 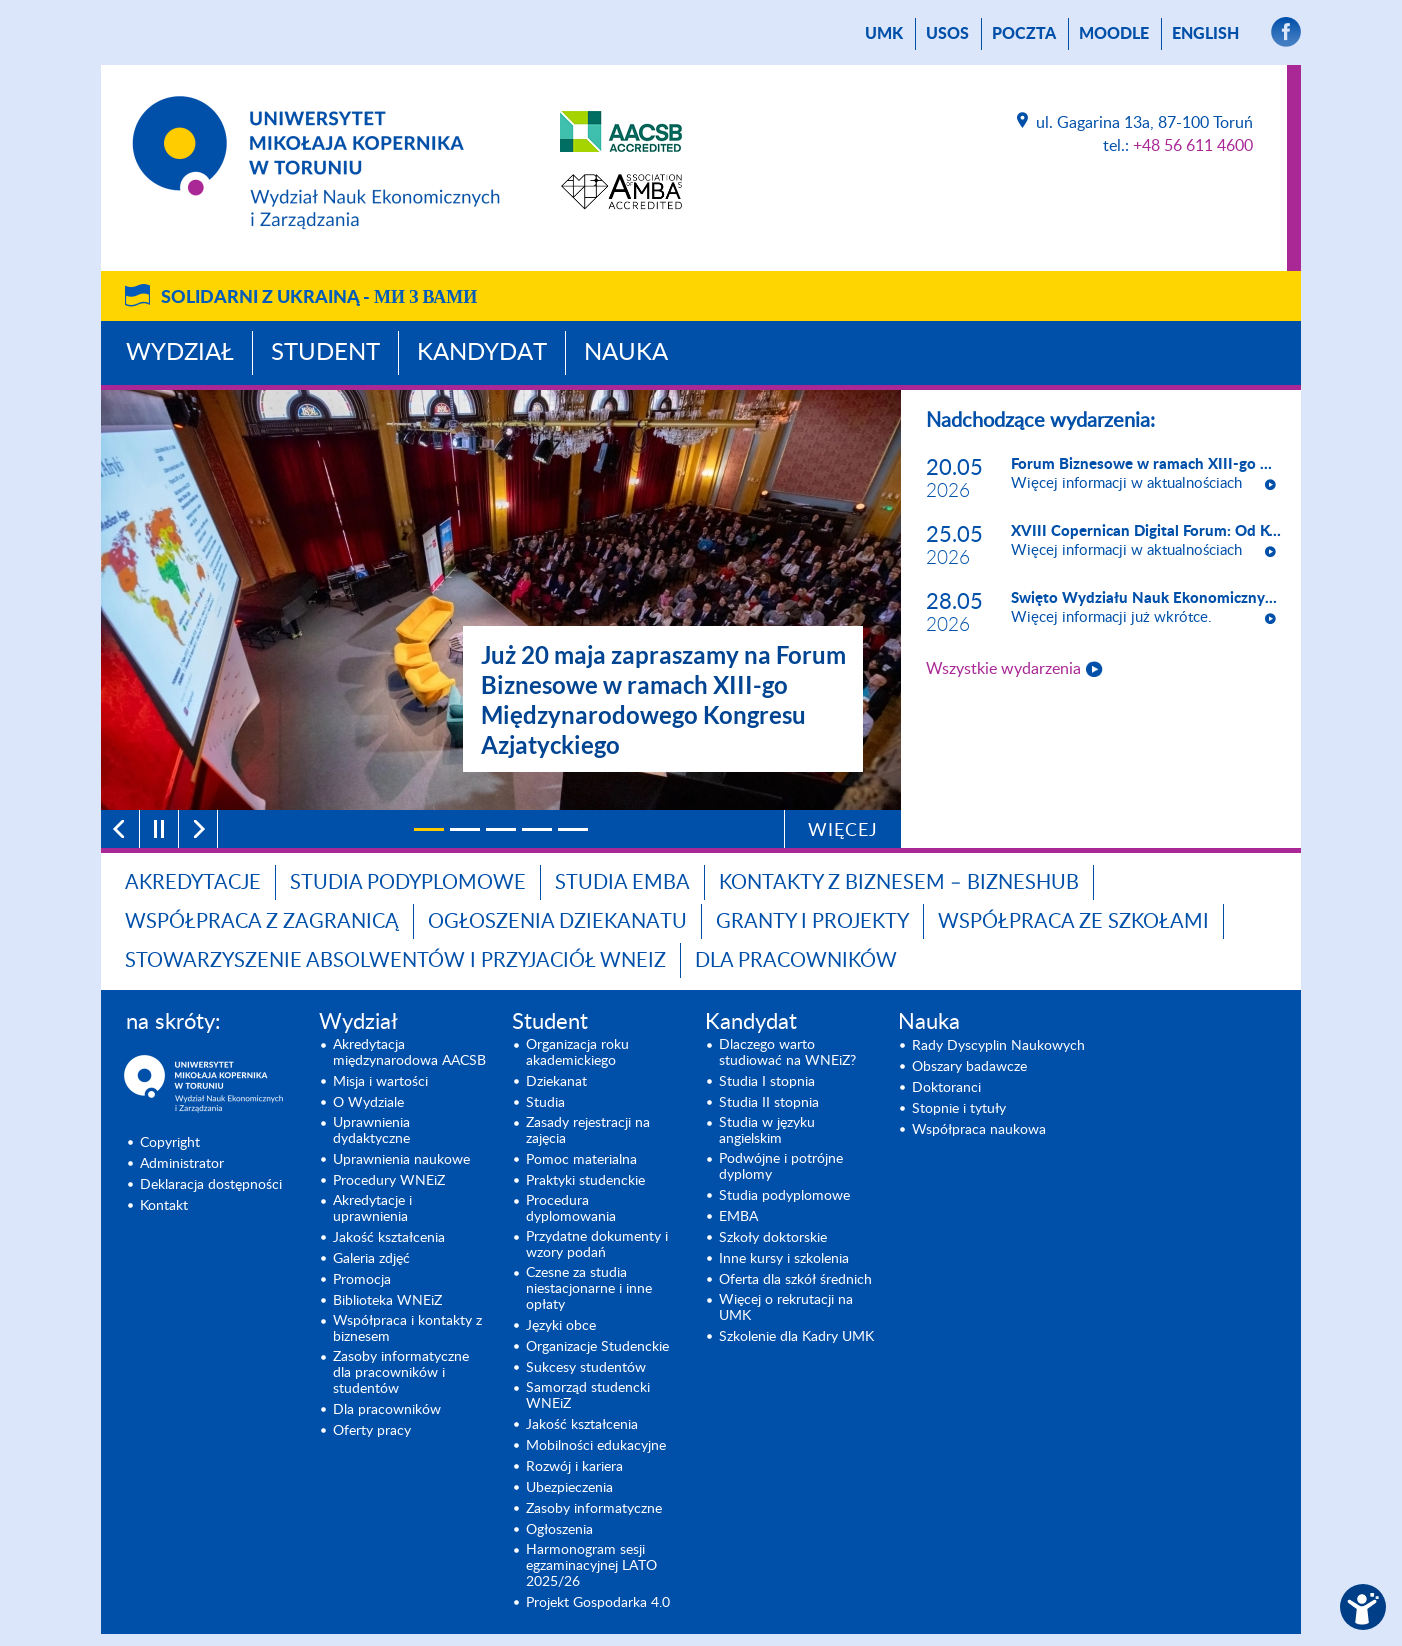 What do you see at coordinates (946, 1088) in the screenshot?
I see `Doktoranci` at bounding box center [946, 1088].